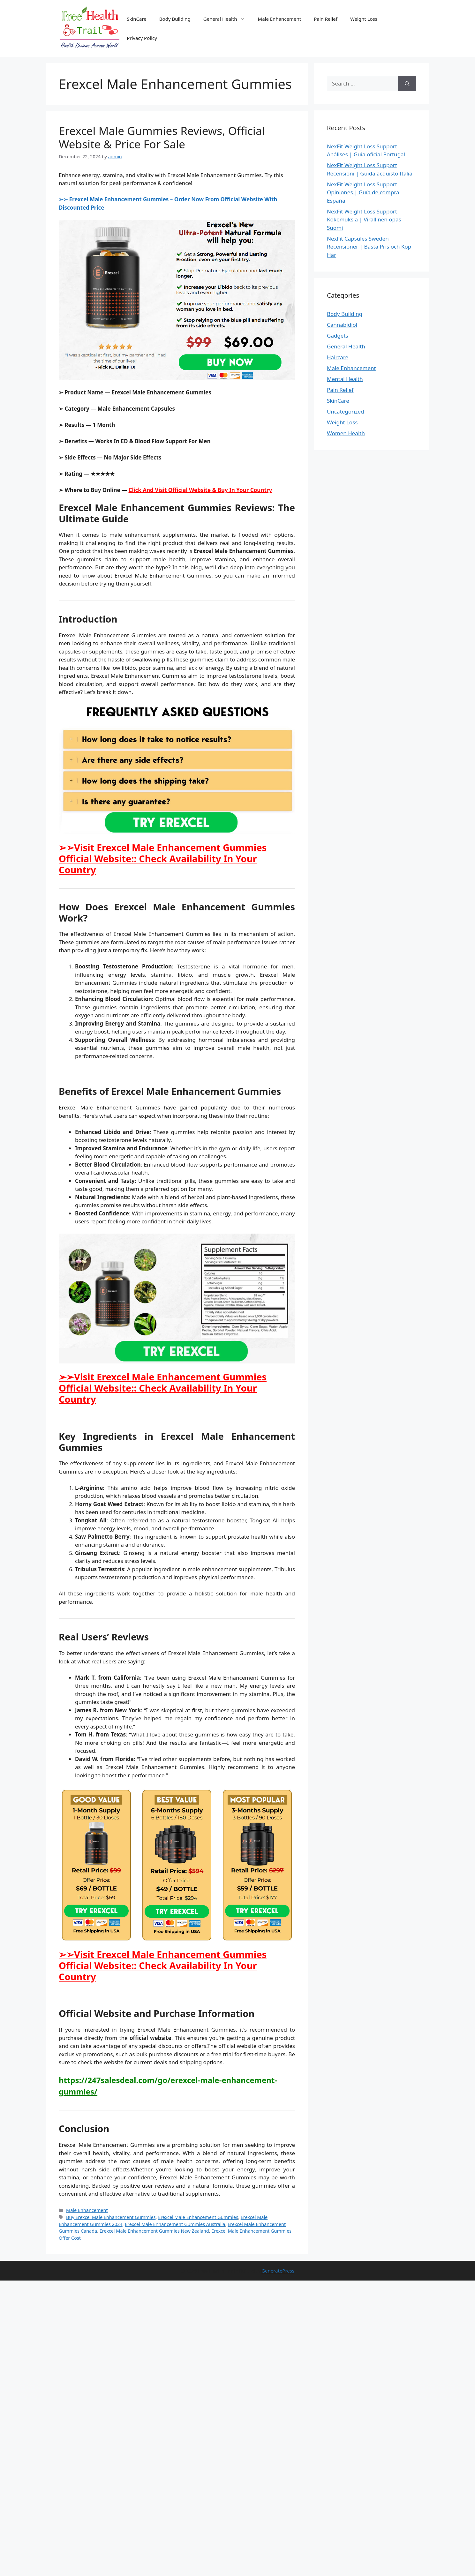  I want to click on Erexcel Male Enhancement Gummies, so click(198, 2217).